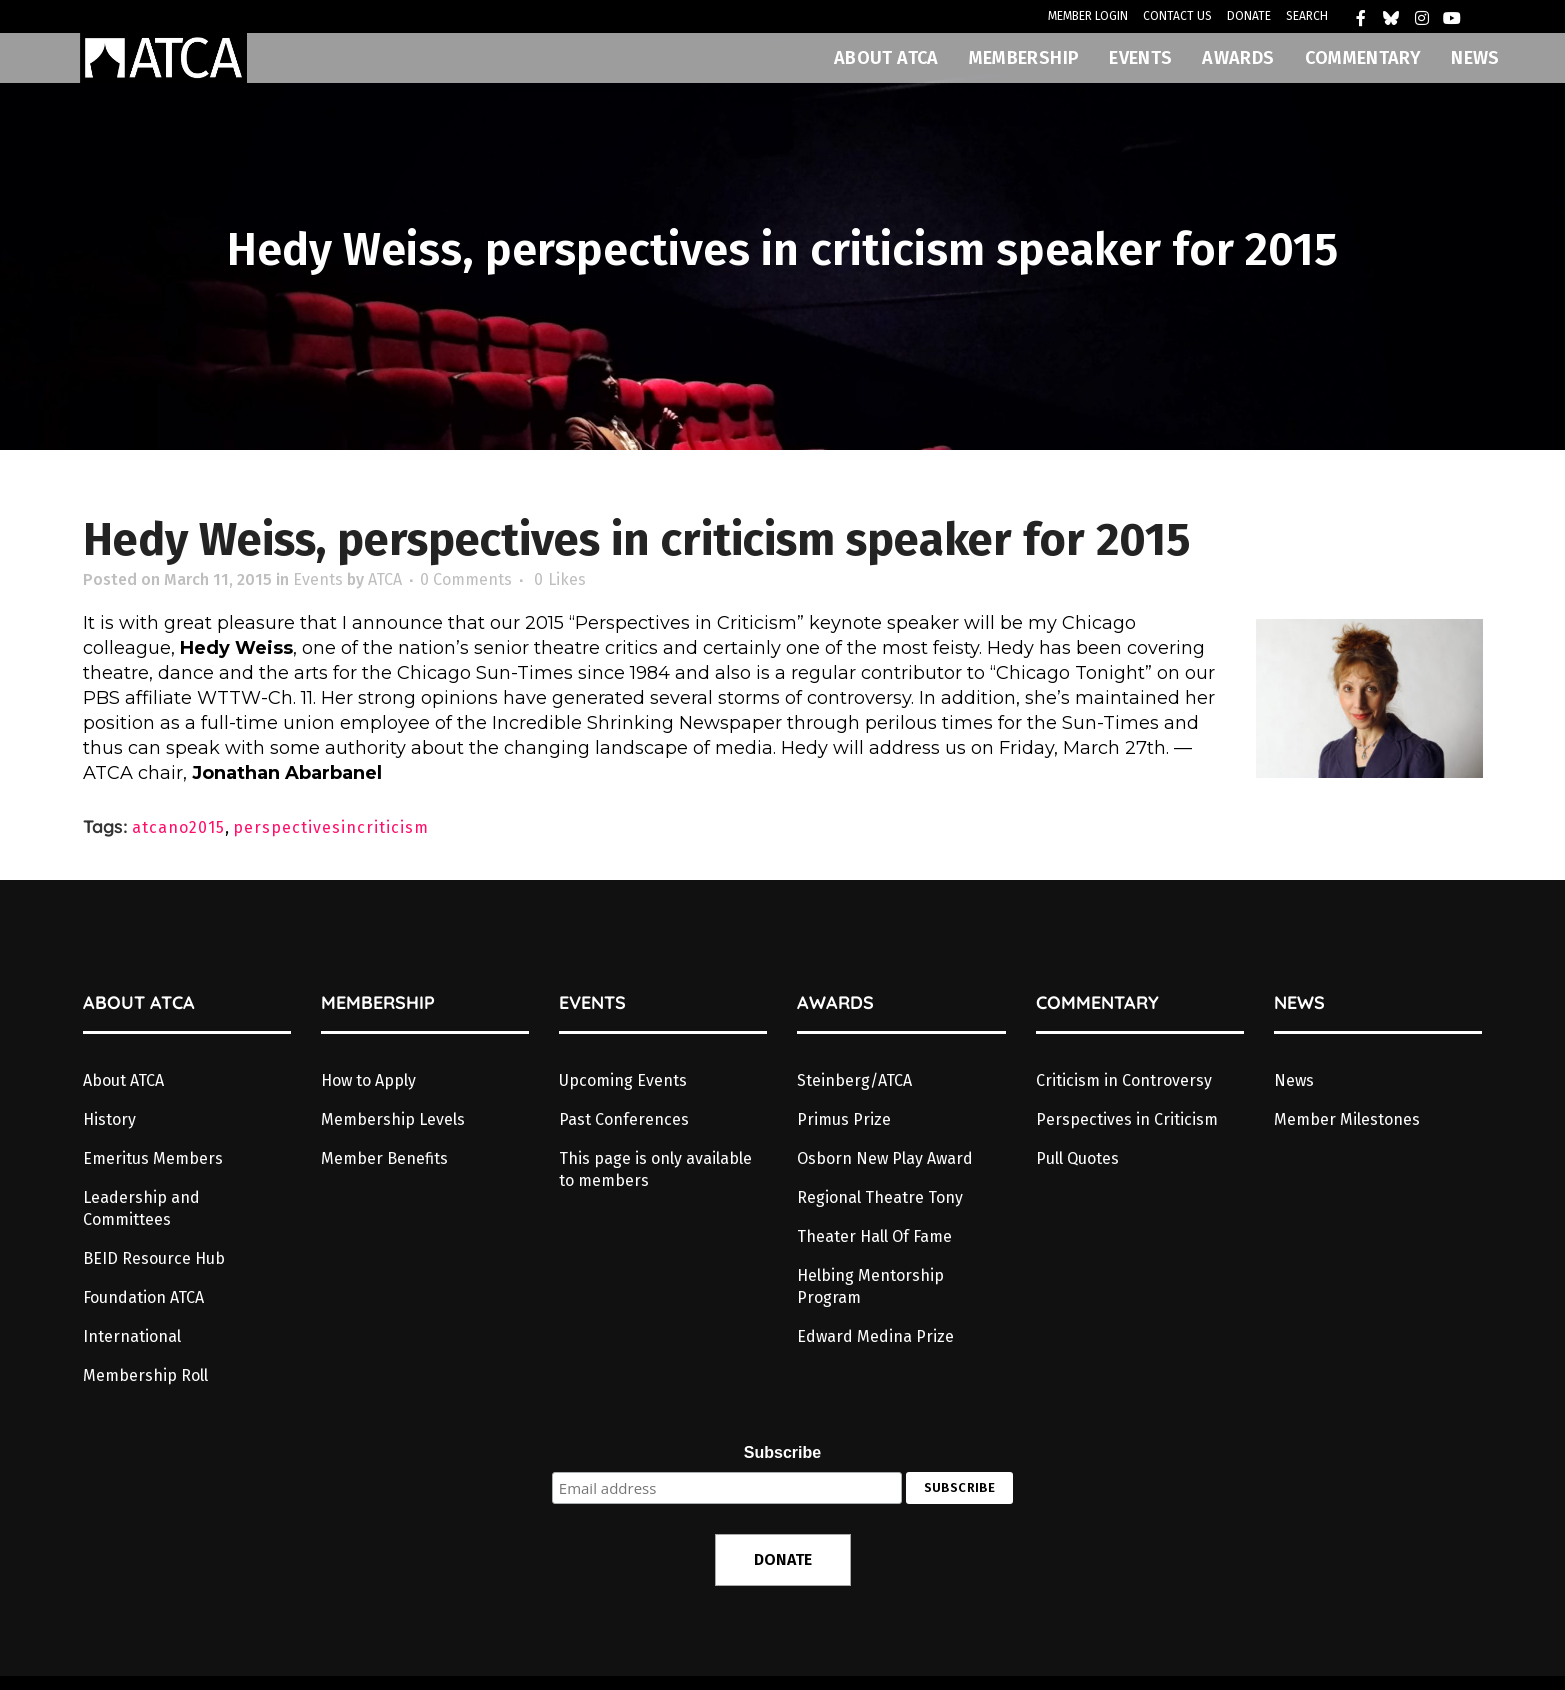  I want to click on MEMBER LOGIN, so click(1088, 16).